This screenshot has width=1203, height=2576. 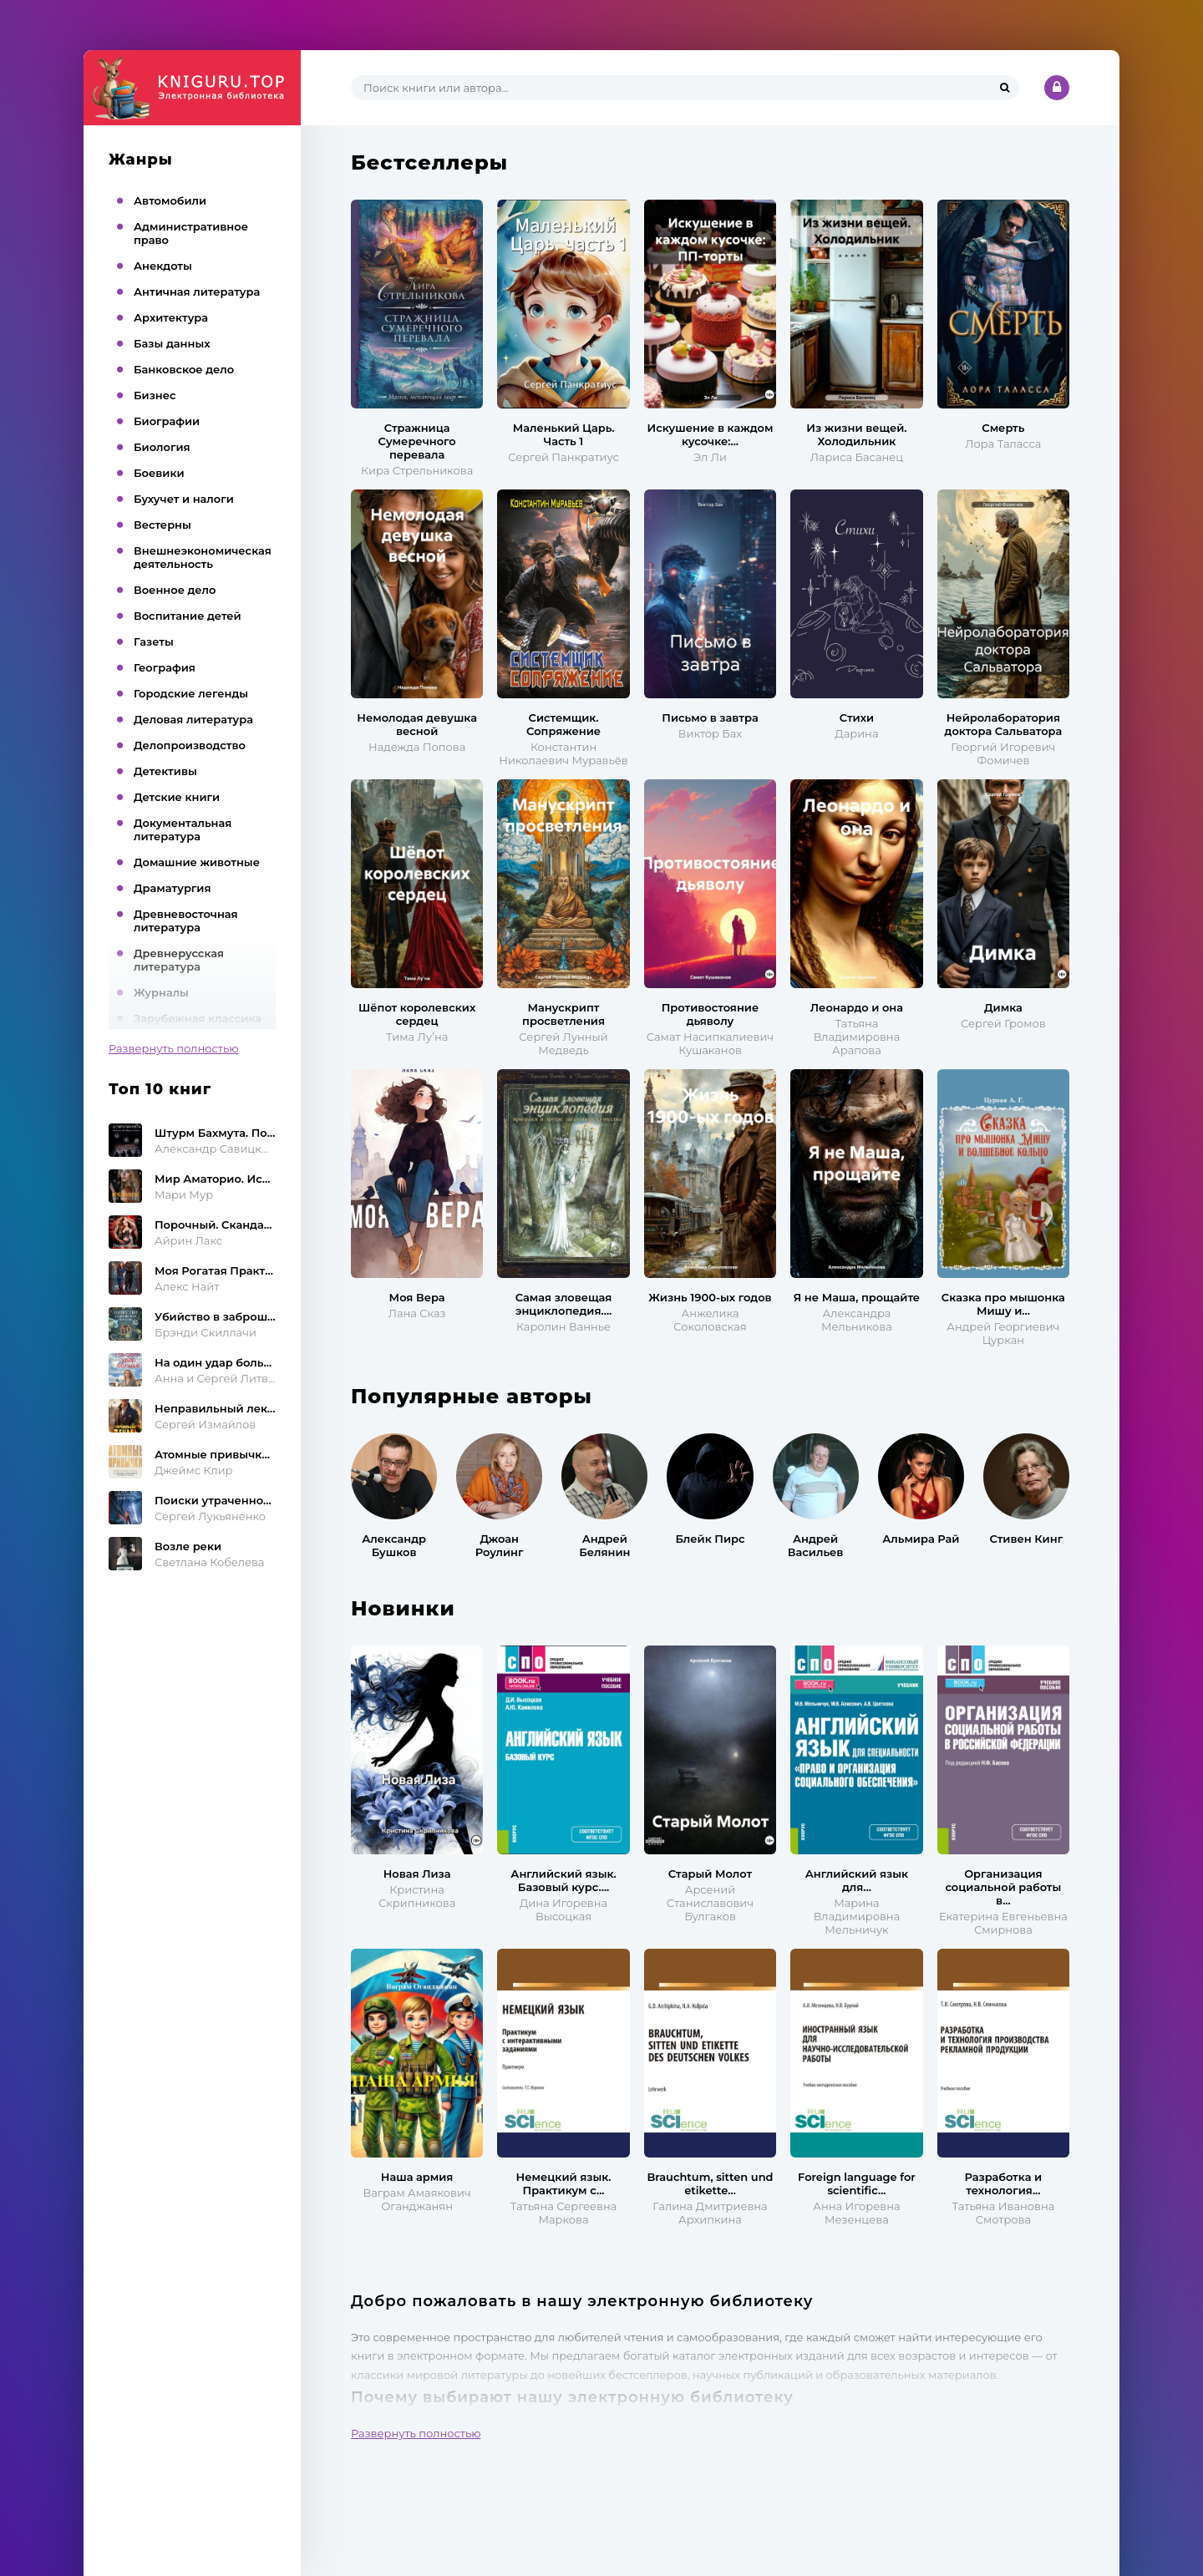 What do you see at coordinates (161, 992) in the screenshot?
I see `Журналы` at bounding box center [161, 992].